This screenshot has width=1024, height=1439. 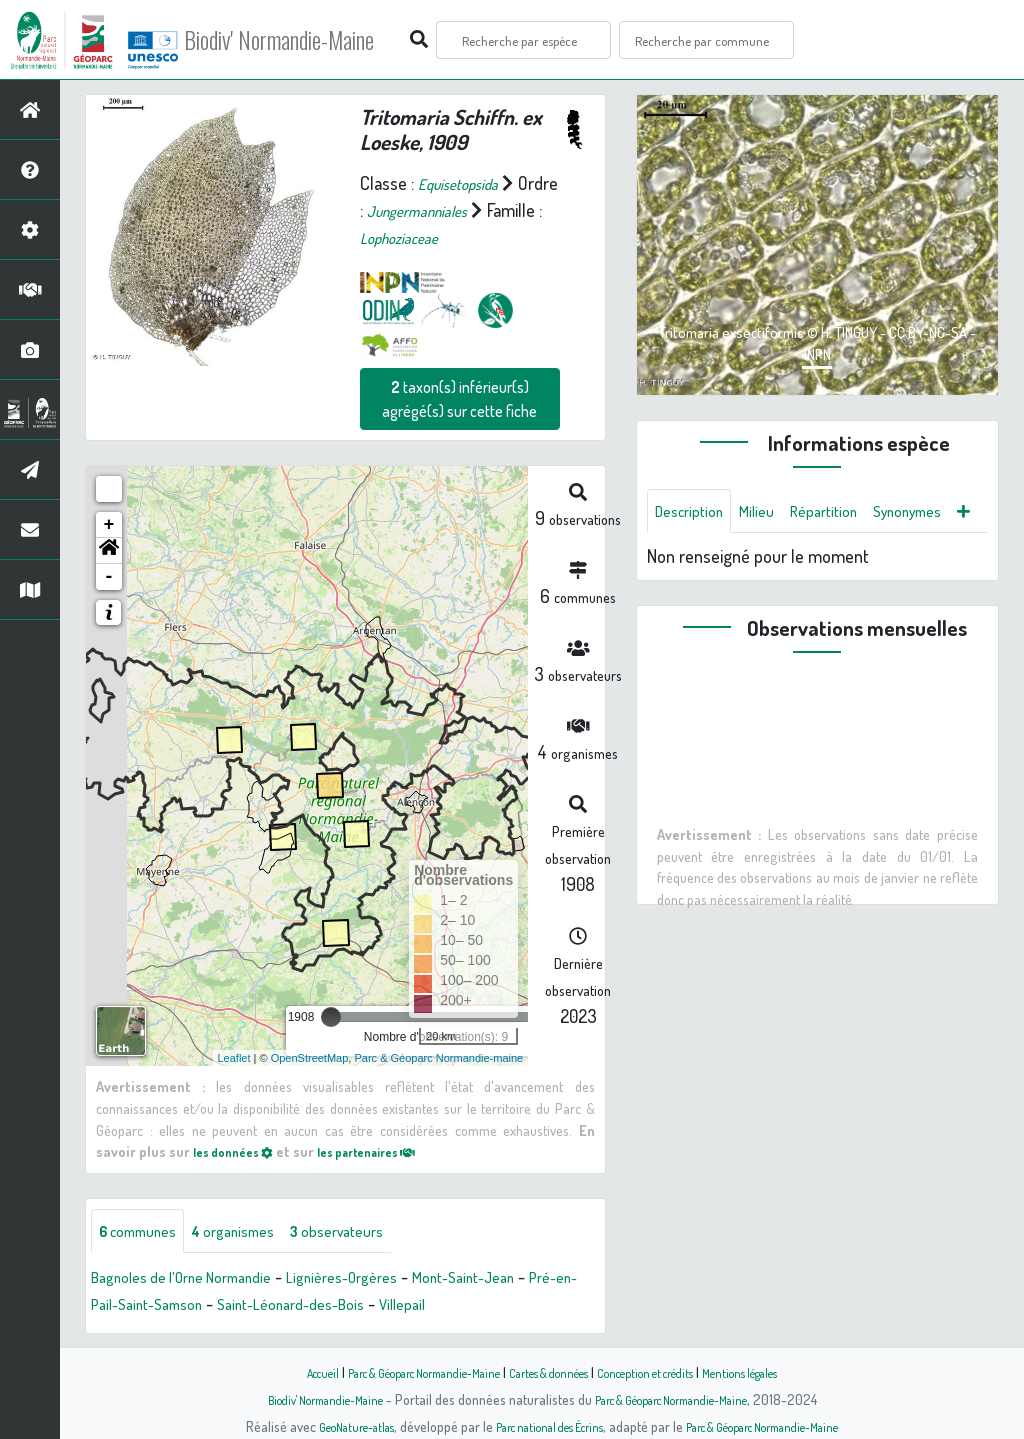 I want to click on Pré-en-Pail-Saint-Samson, so click(x=184, y=1307).